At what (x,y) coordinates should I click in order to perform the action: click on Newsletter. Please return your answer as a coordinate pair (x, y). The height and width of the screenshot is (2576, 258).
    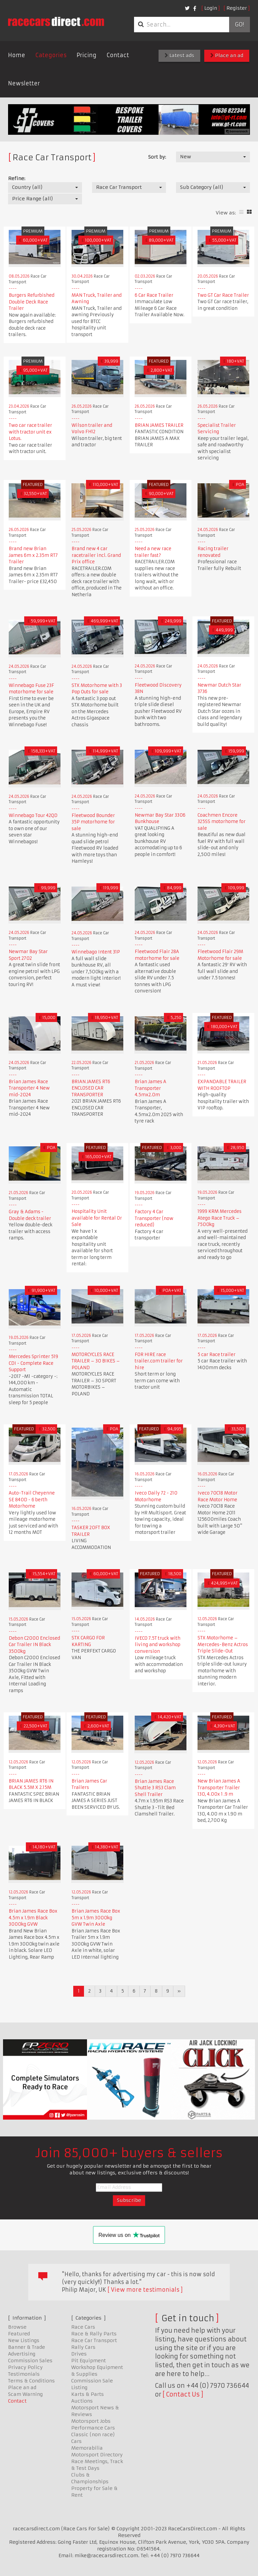
    Looking at the image, I should click on (24, 83).